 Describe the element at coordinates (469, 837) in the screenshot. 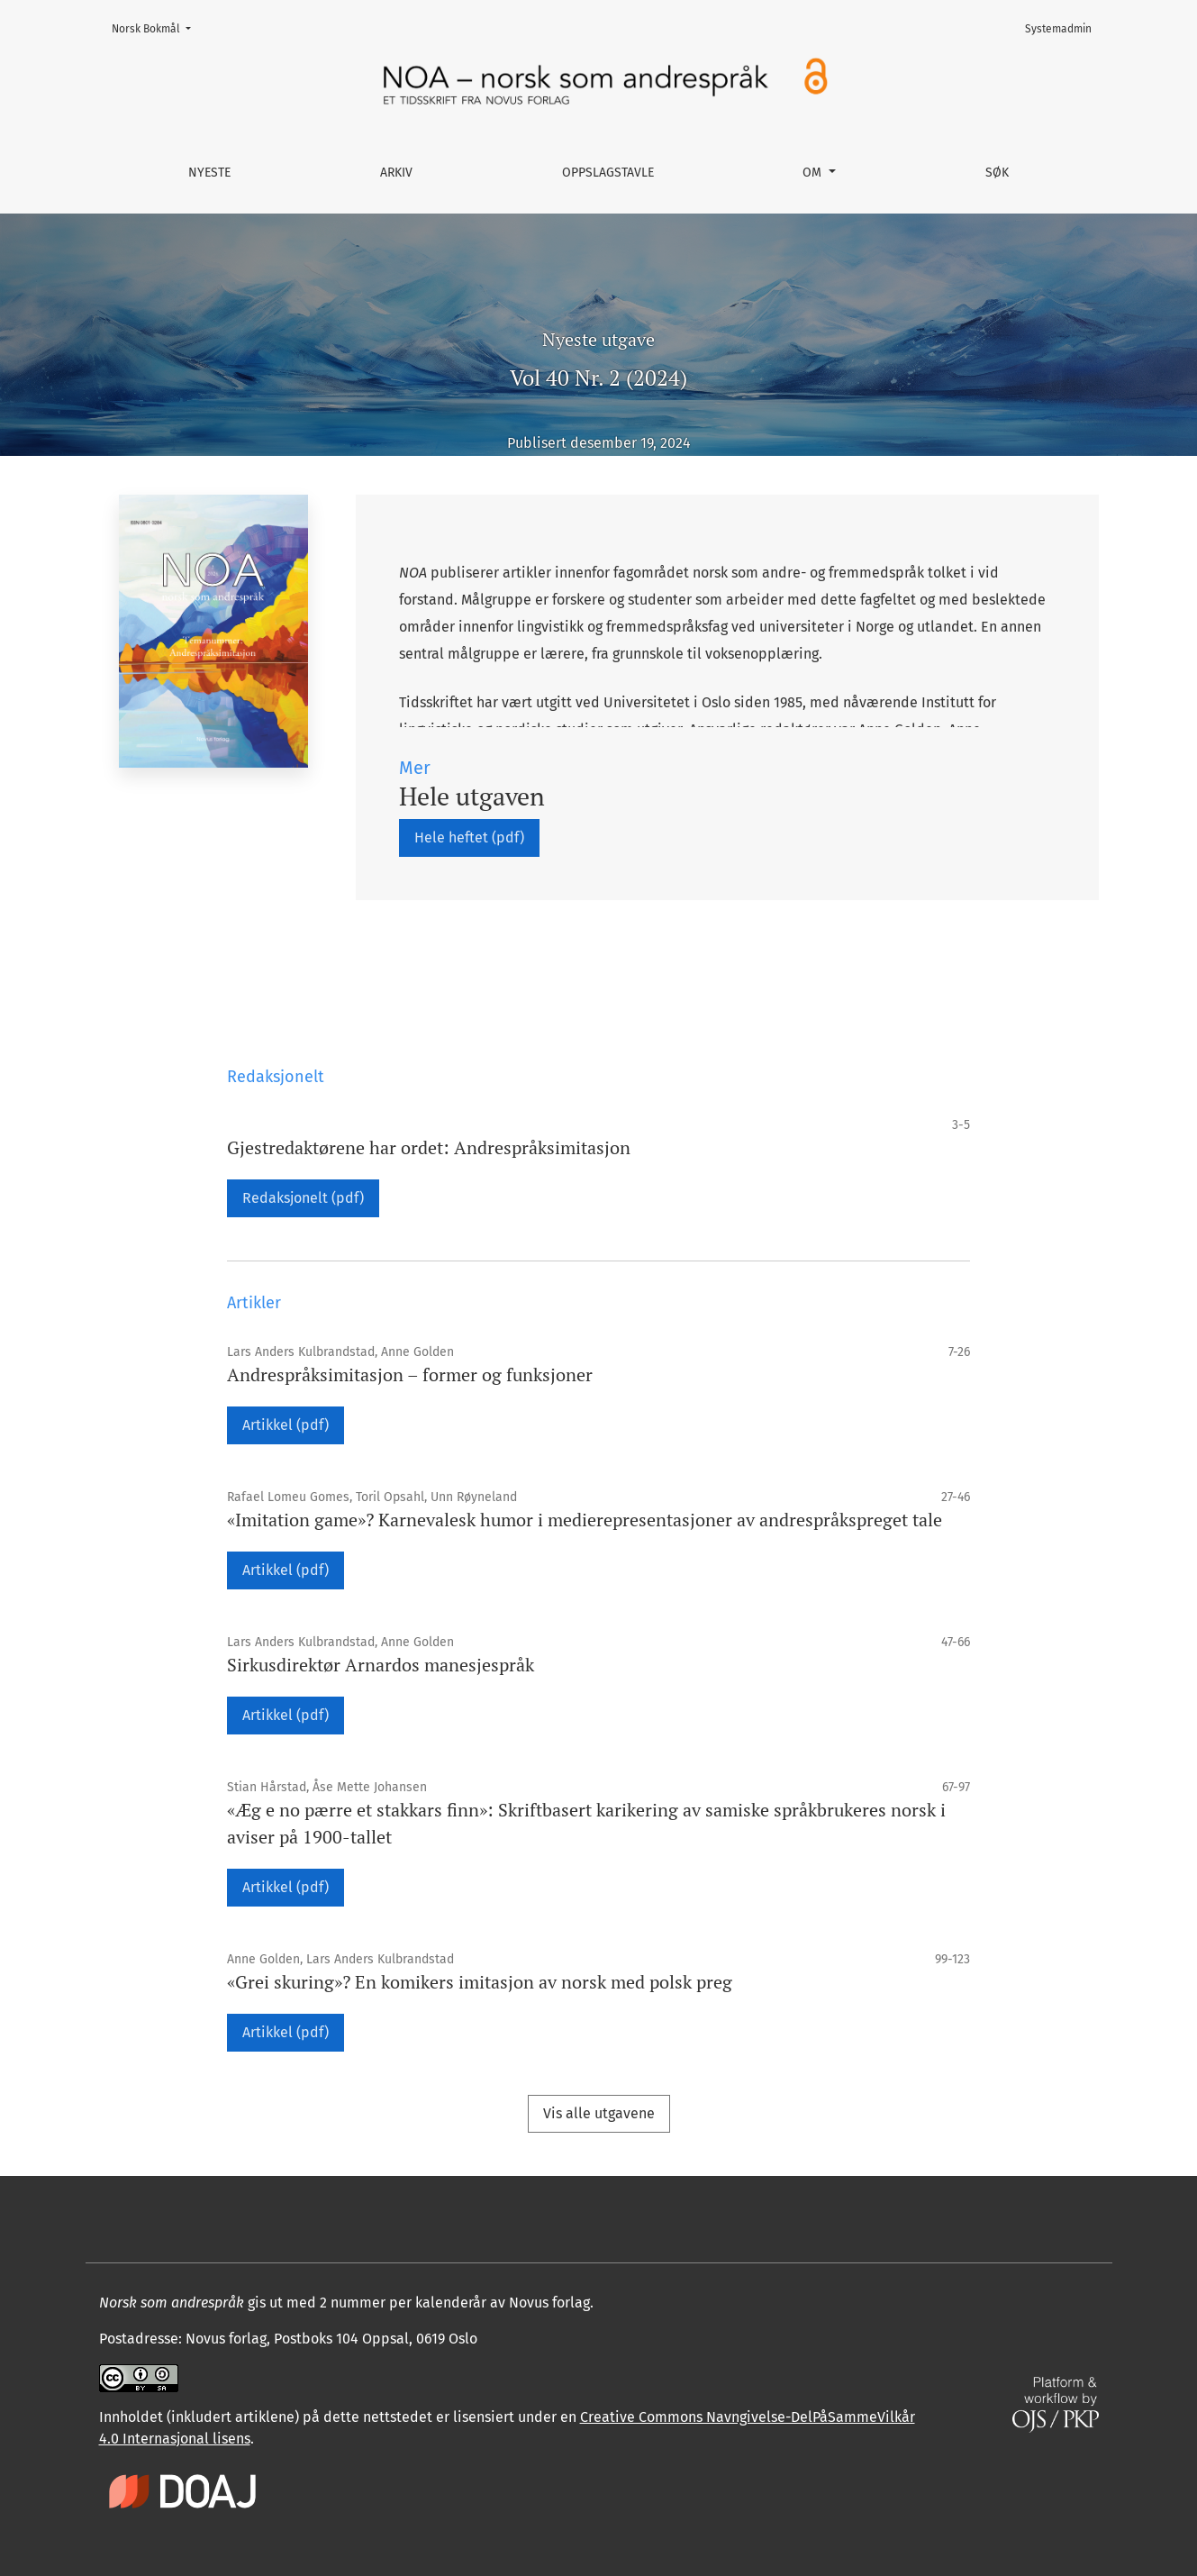

I see `Hele heftet (pdf)` at that location.